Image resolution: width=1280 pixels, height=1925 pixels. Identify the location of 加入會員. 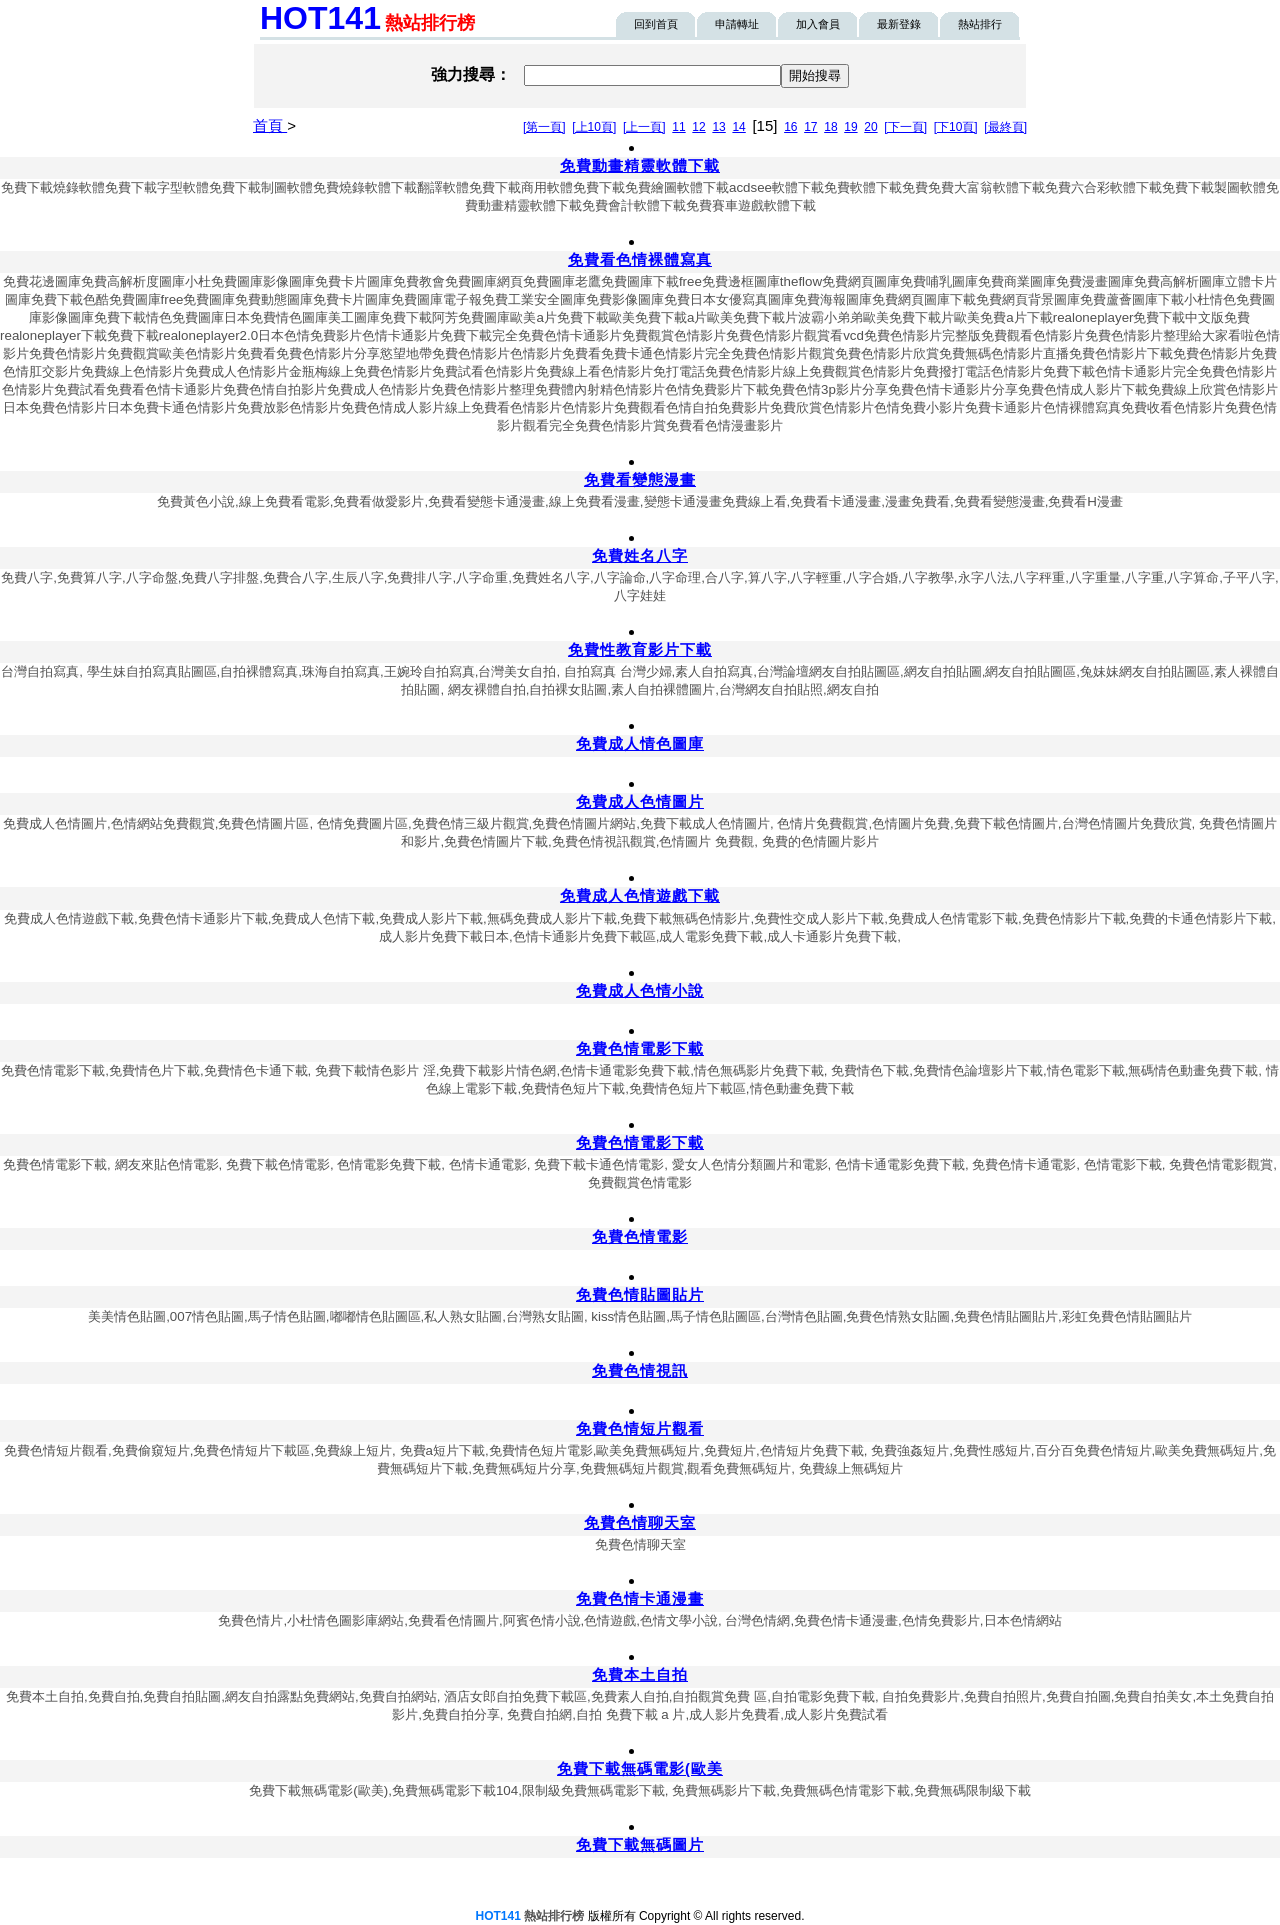
(818, 24).